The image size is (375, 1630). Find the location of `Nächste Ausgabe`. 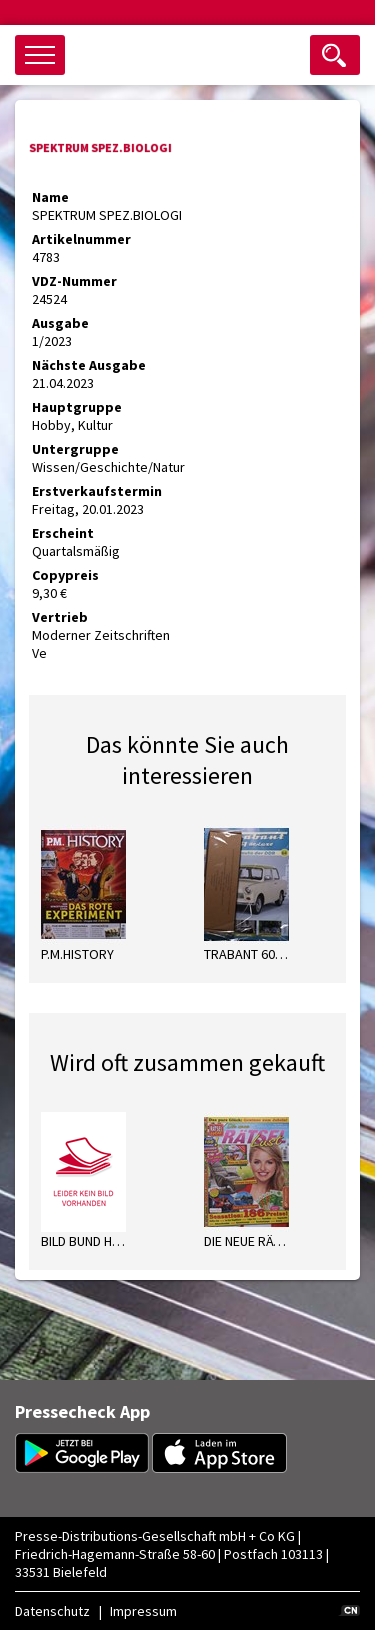

Nächste Ausgabe is located at coordinates (89, 365).